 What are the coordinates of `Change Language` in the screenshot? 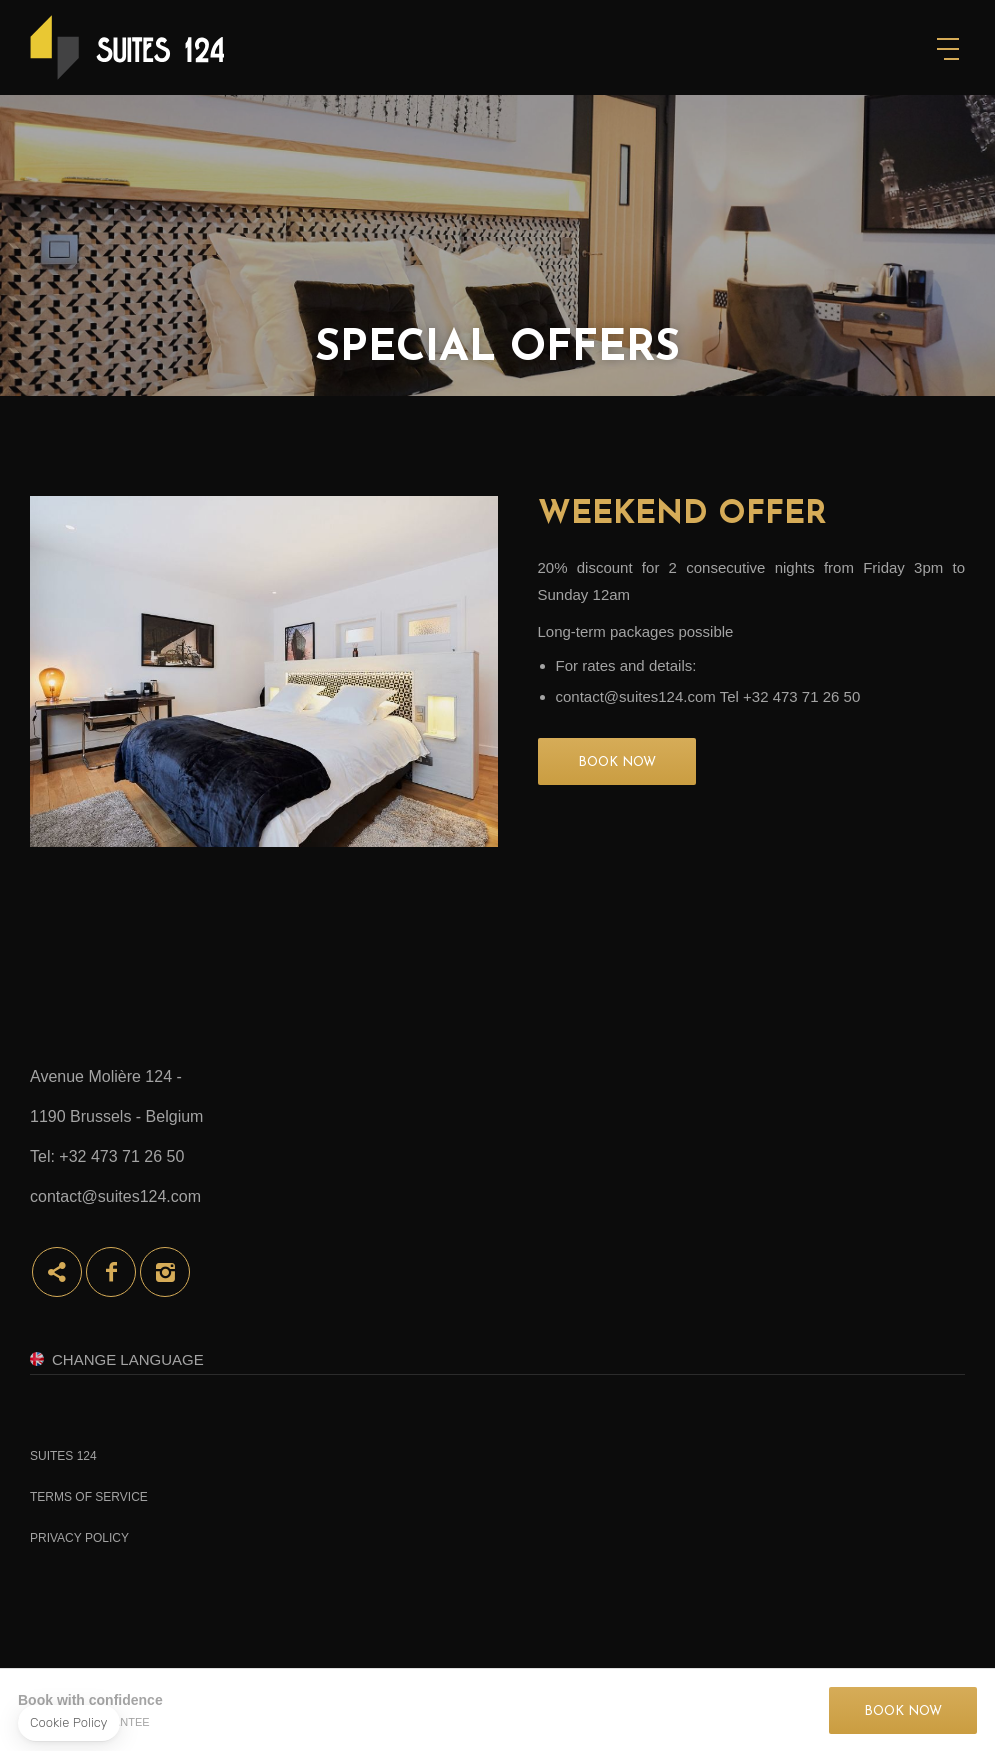 It's located at (128, 1359).